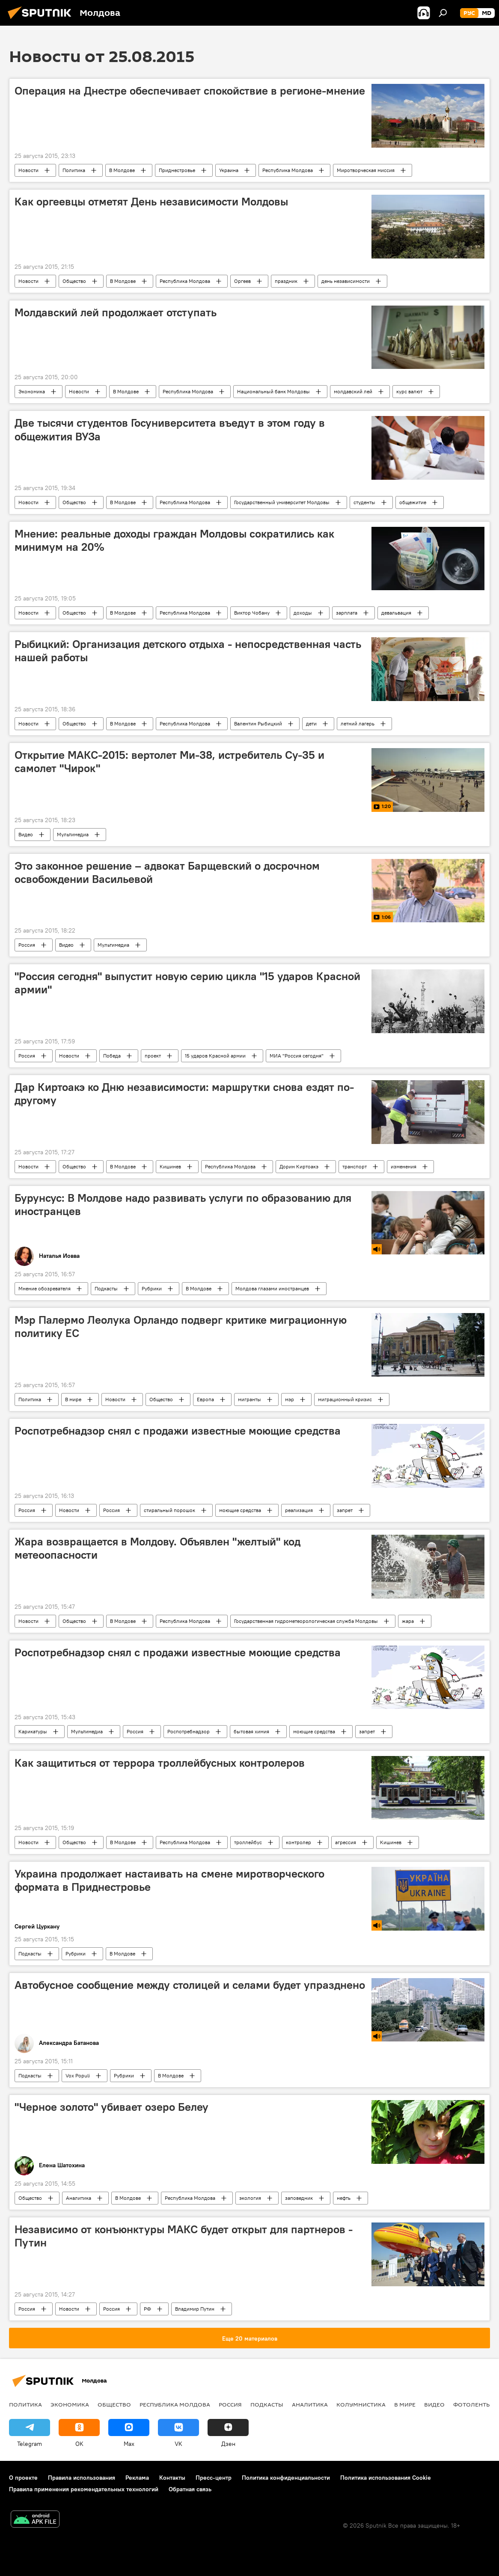 Image resolution: width=499 pixels, height=2576 pixels. Describe the element at coordinates (242, 281) in the screenshot. I see `Оргеев` at that location.